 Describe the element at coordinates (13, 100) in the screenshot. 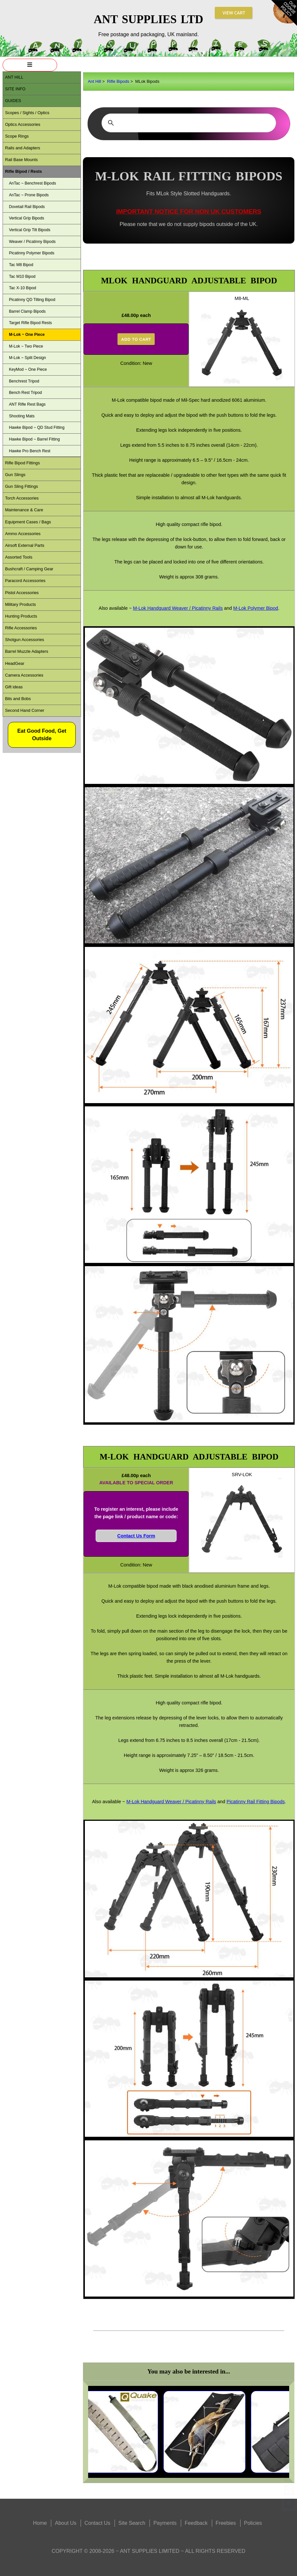

I see `Guides` at that location.